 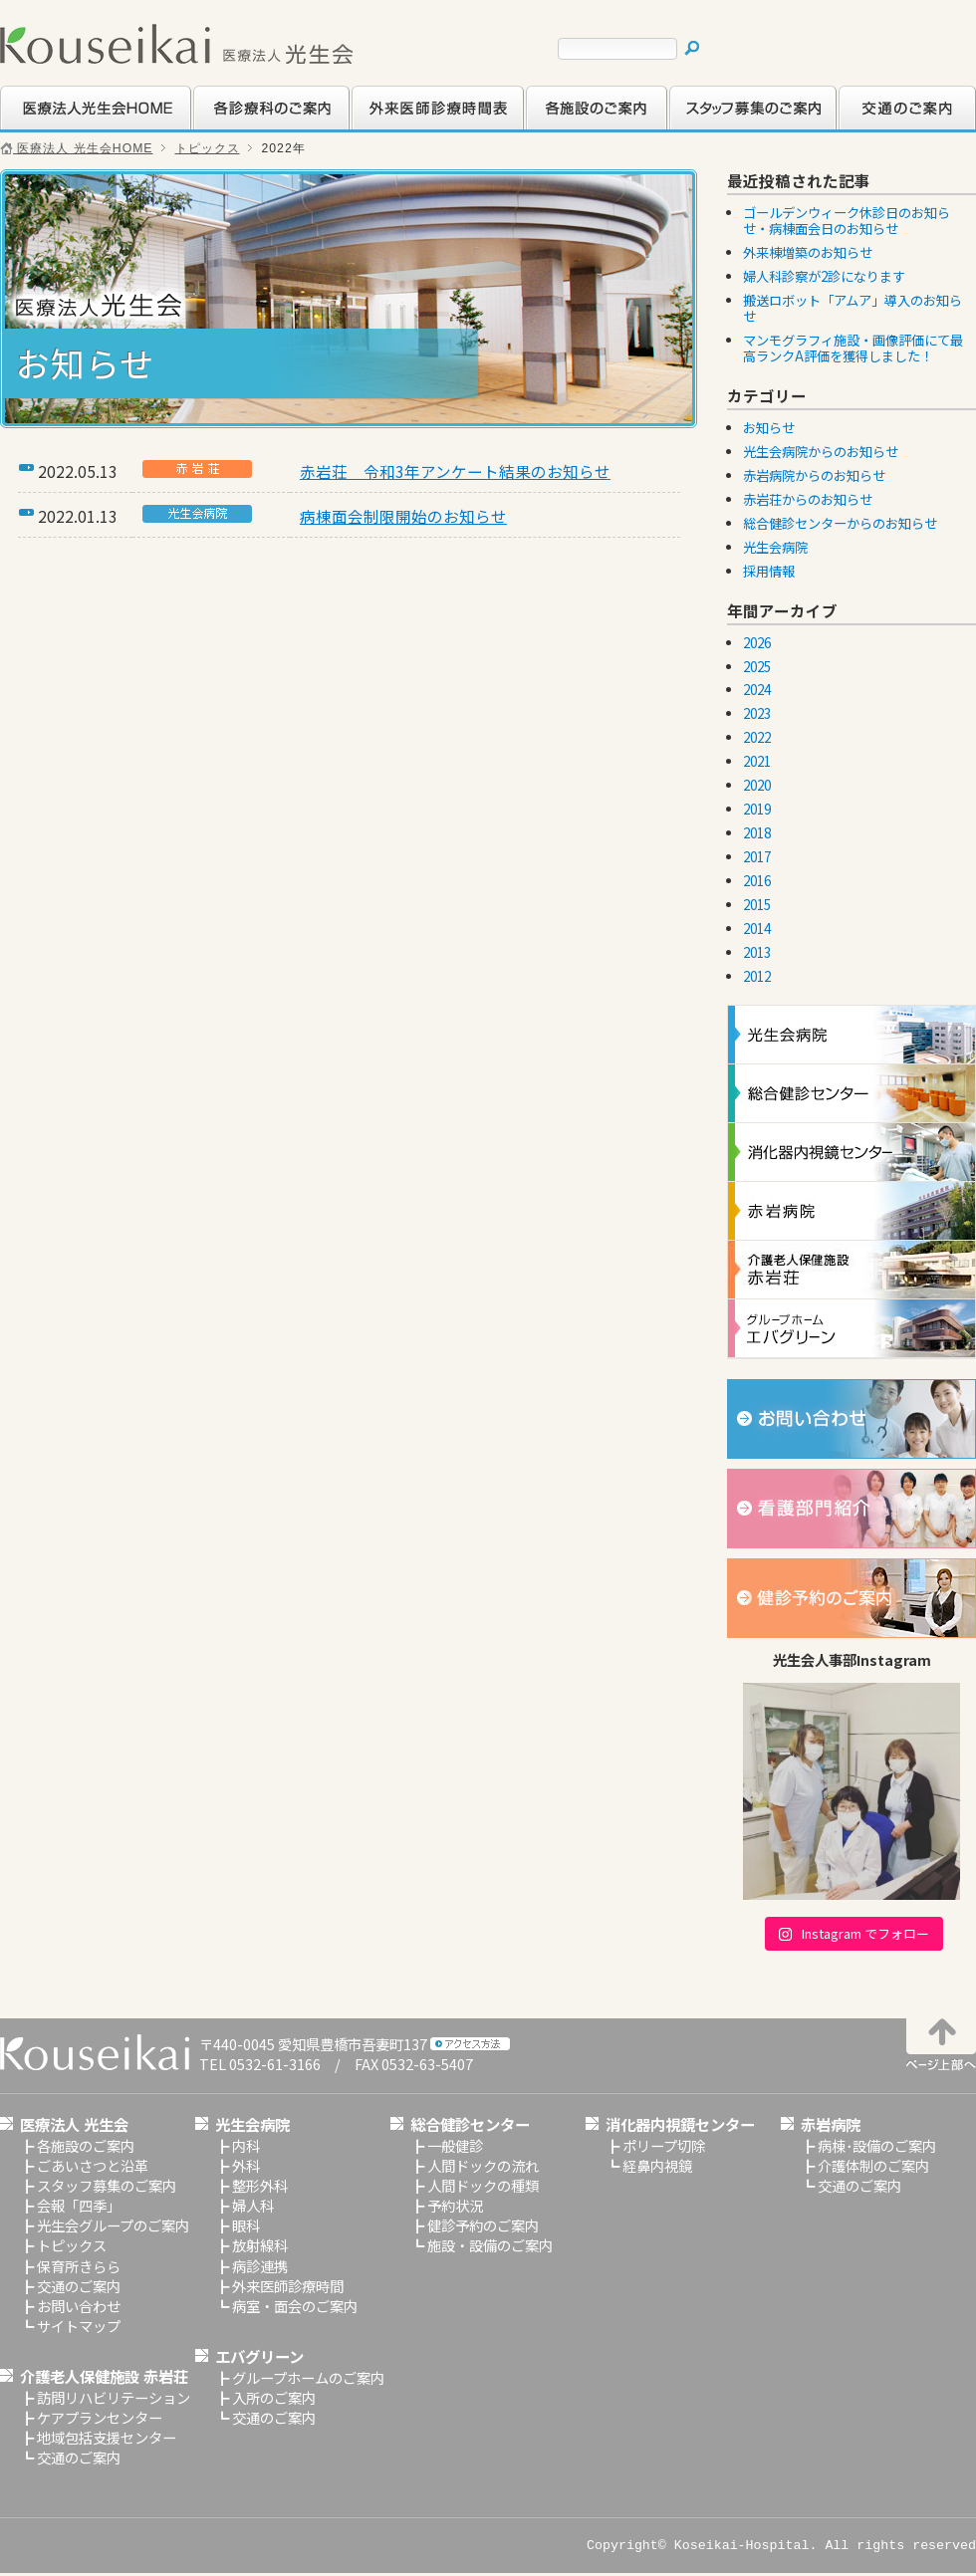 What do you see at coordinates (260, 2185) in the screenshot?
I see `整形外科` at bounding box center [260, 2185].